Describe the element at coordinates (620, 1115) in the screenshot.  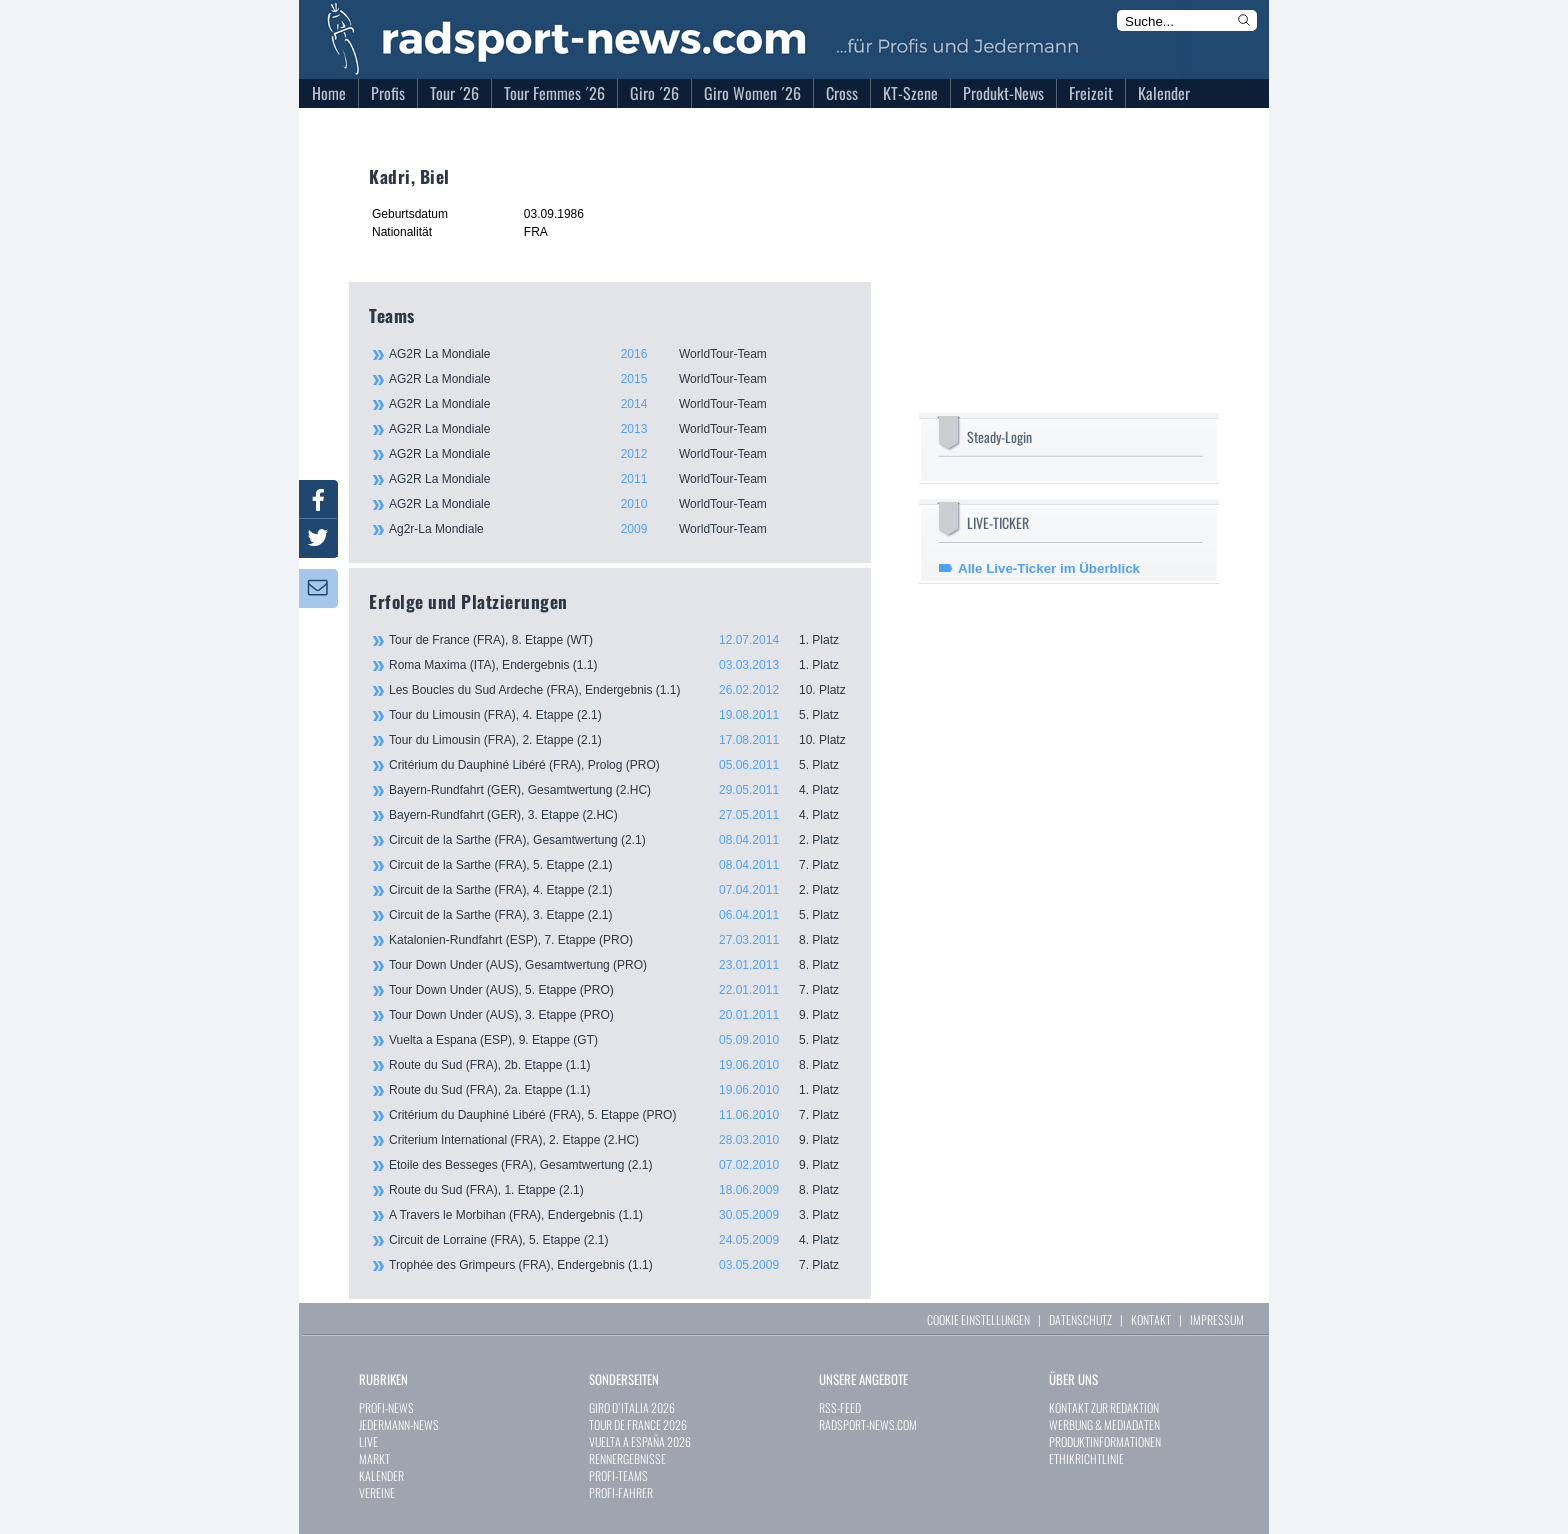
I see `Critérium du Dauphiné Libéré (FRA), 5. Etappe (PRO)` at that location.